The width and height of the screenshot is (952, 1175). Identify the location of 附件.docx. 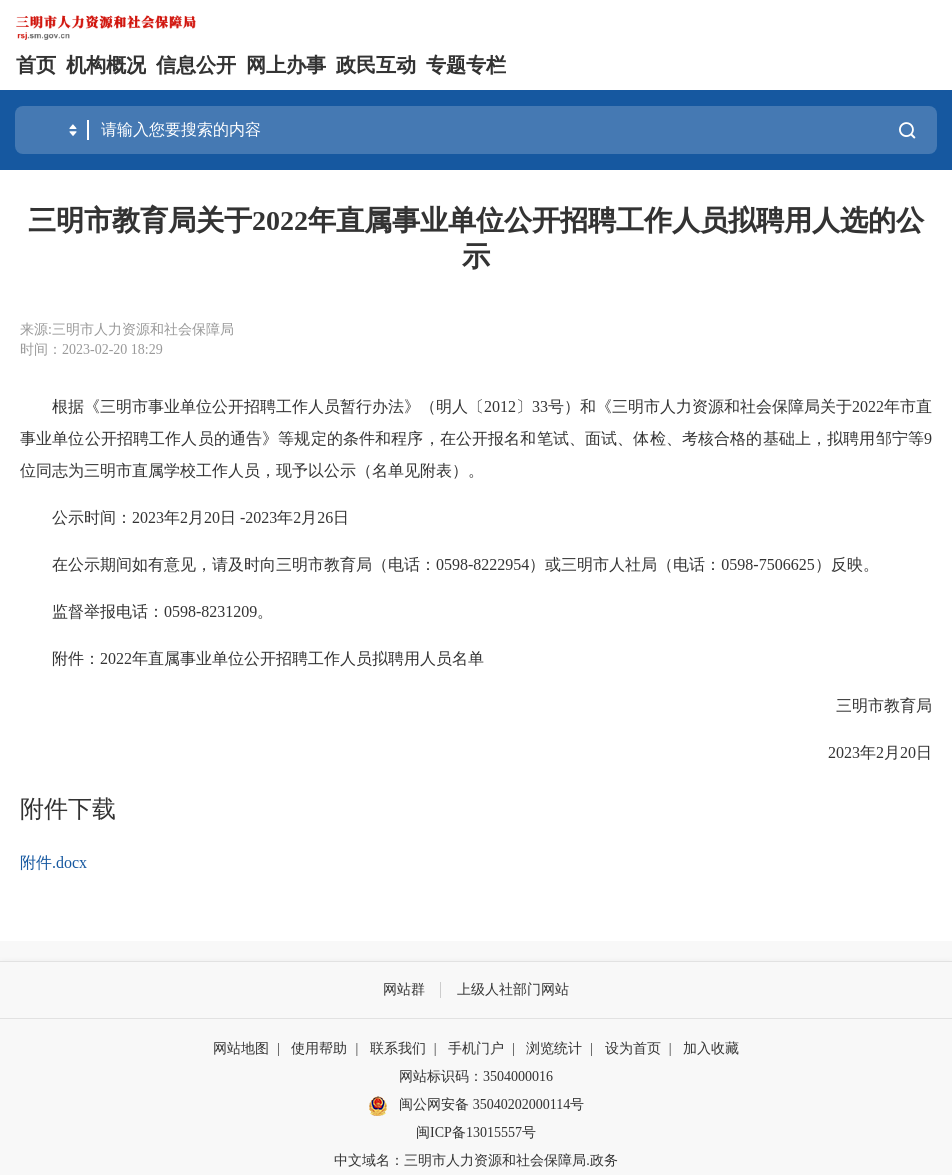
(53, 862).